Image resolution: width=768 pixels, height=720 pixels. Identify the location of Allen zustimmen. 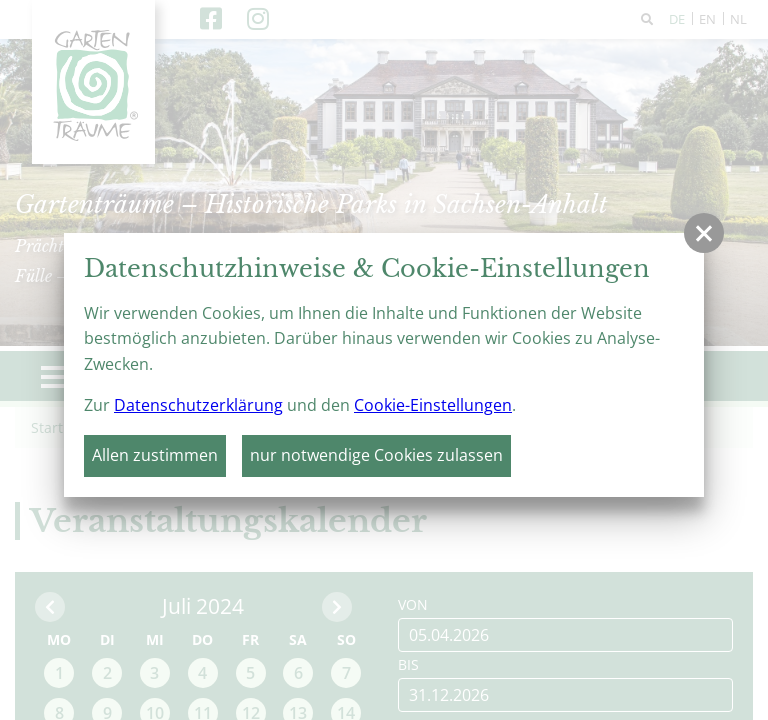
(155, 455).